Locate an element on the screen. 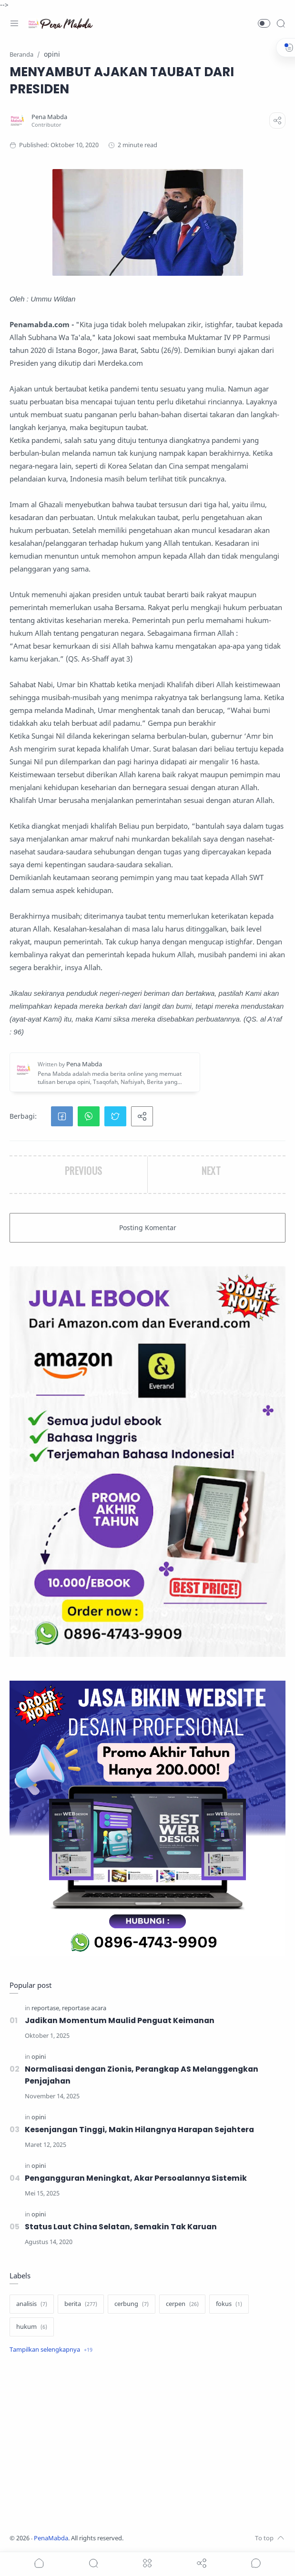 The image size is (295, 2576). [opini] is located at coordinates (38, 2057).